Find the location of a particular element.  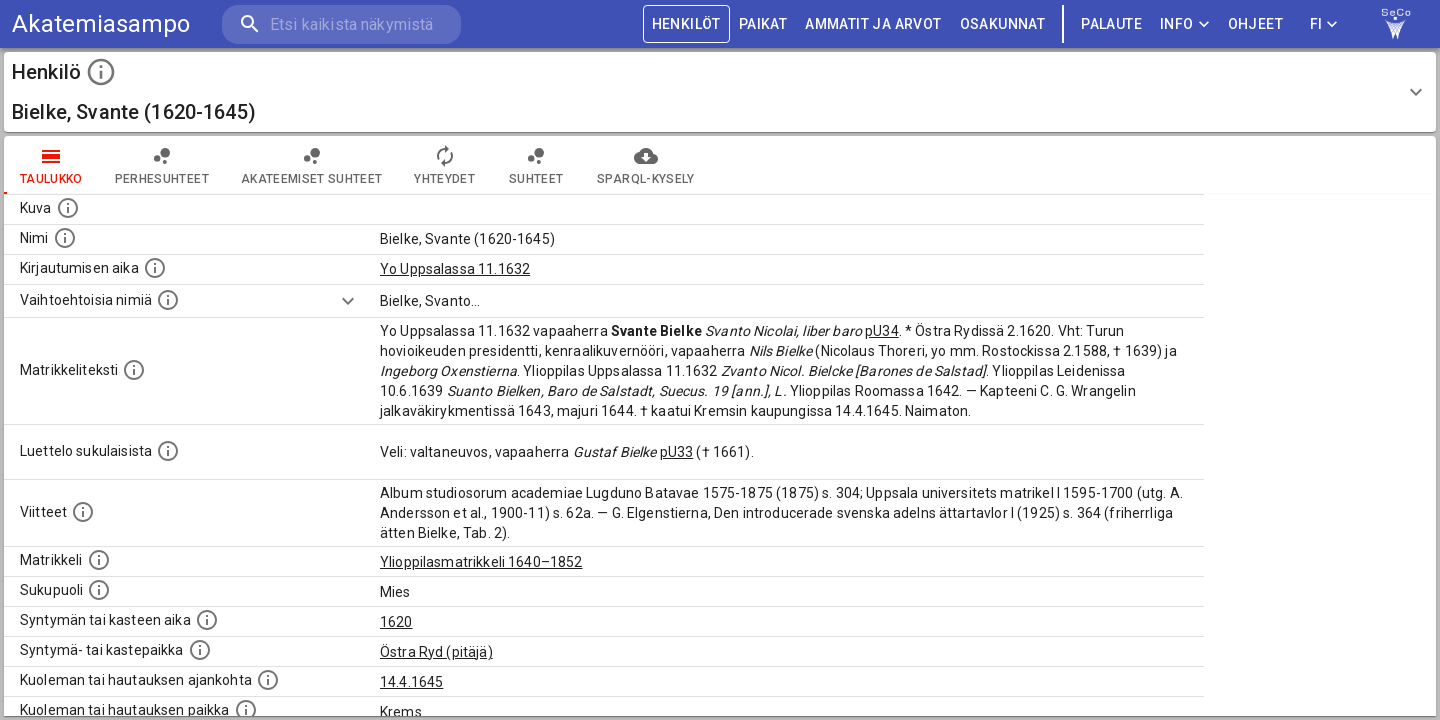

Yo Uppsalassa 11.1632 is located at coordinates (455, 269).